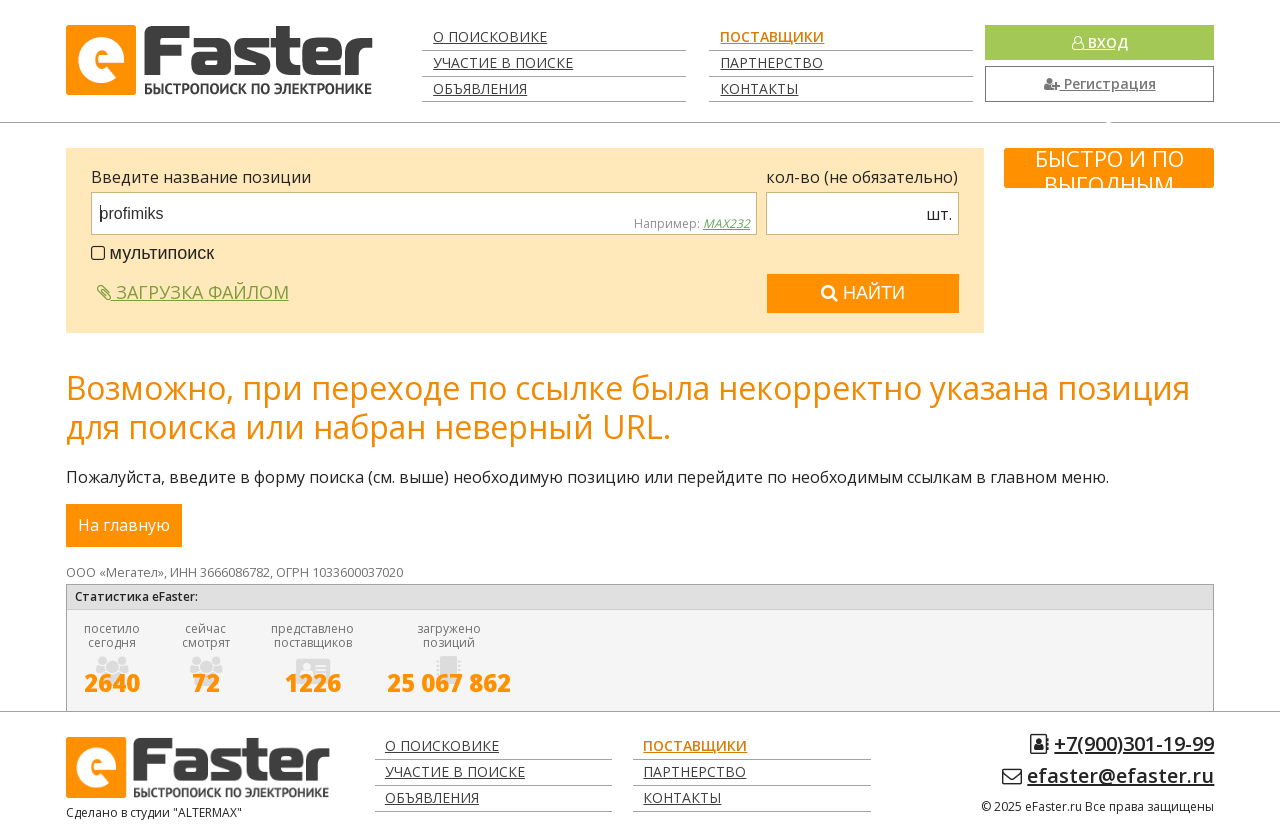 The image size is (1280, 831). What do you see at coordinates (772, 36) in the screenshot?
I see `Поставщики` at bounding box center [772, 36].